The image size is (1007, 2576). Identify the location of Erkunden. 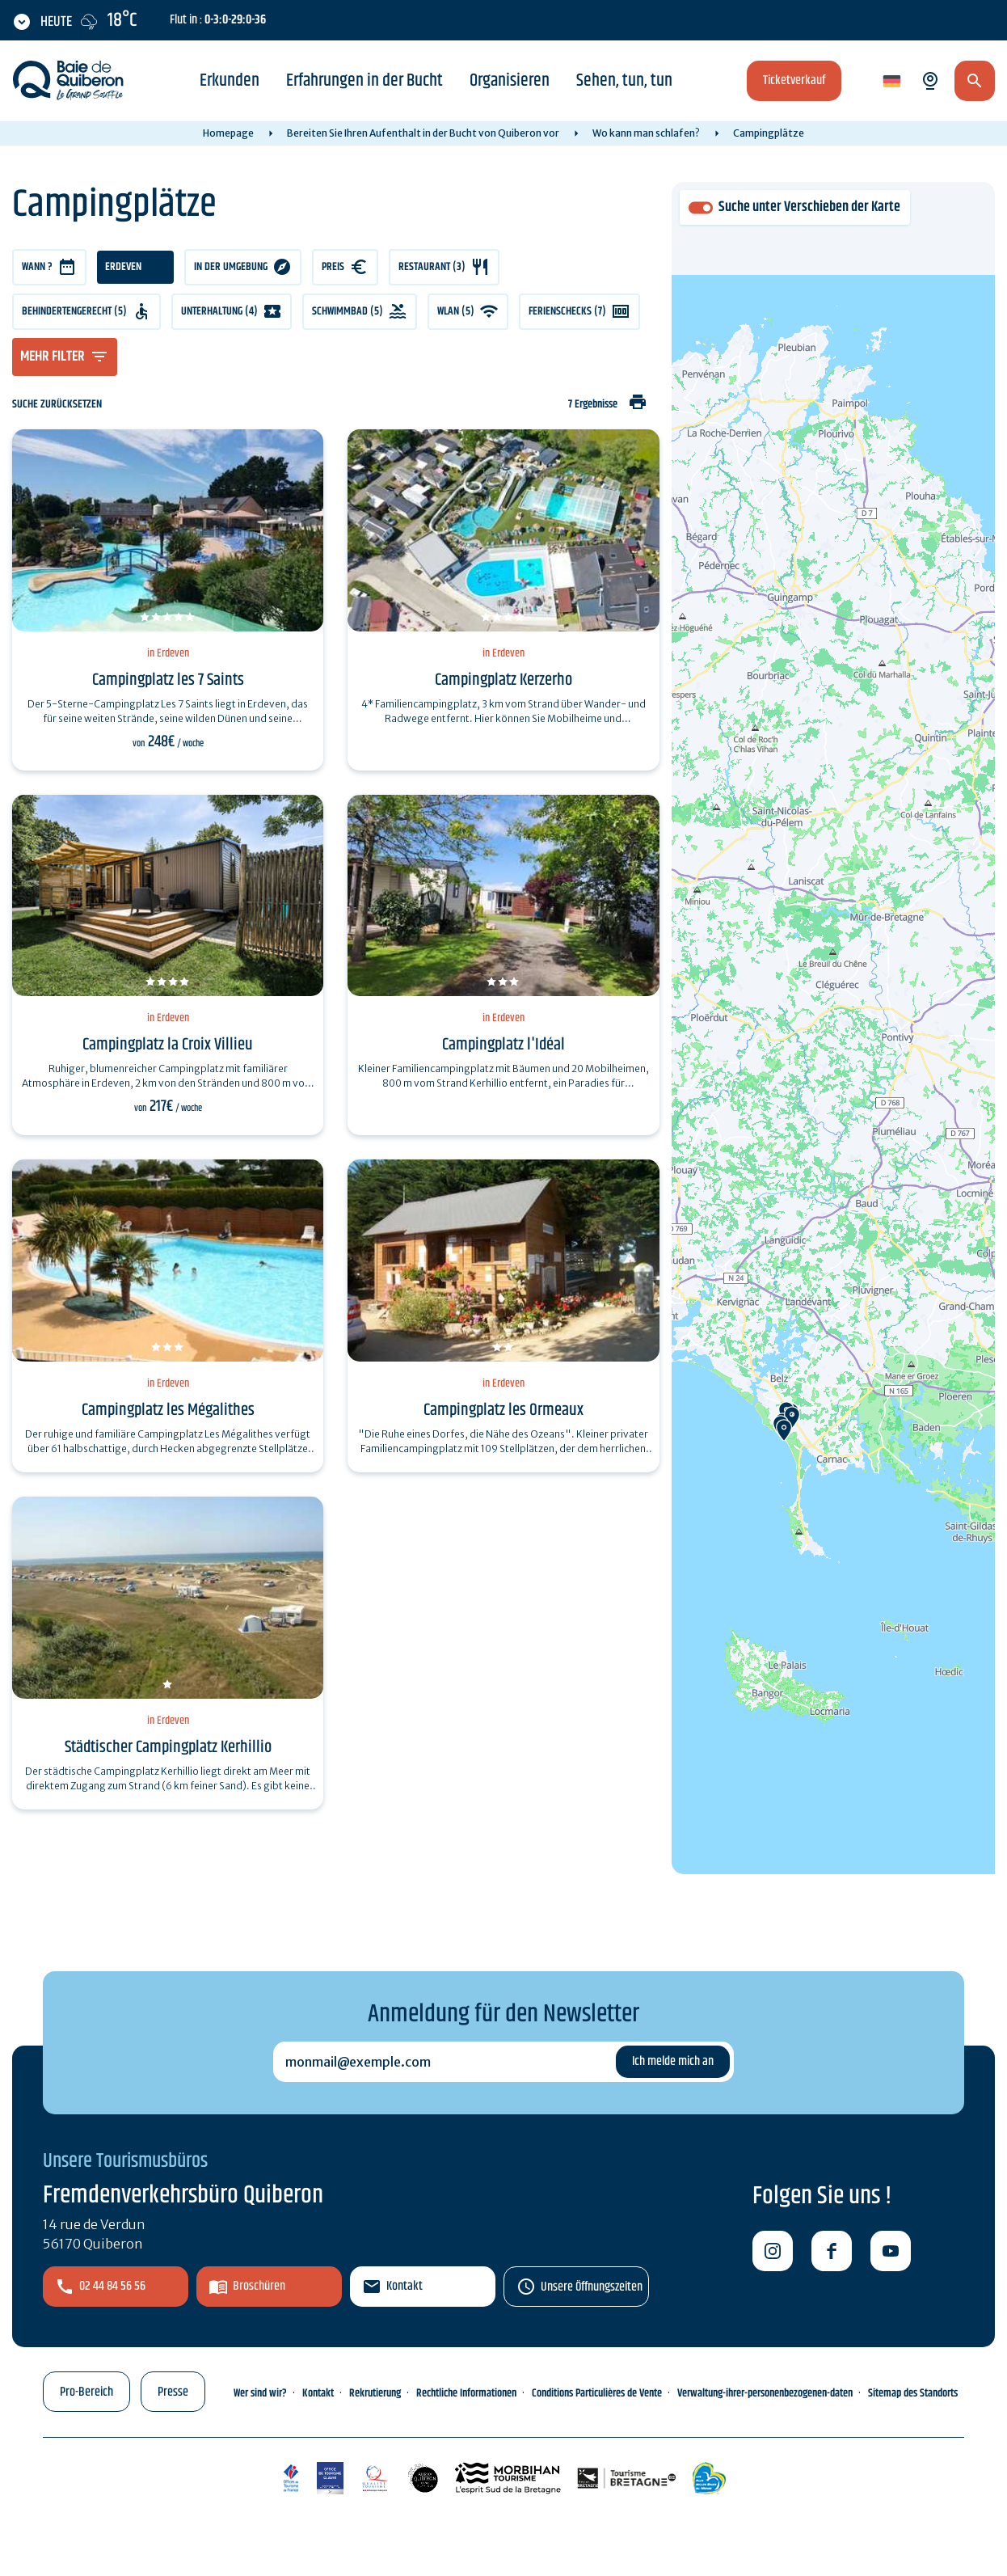
(229, 81).